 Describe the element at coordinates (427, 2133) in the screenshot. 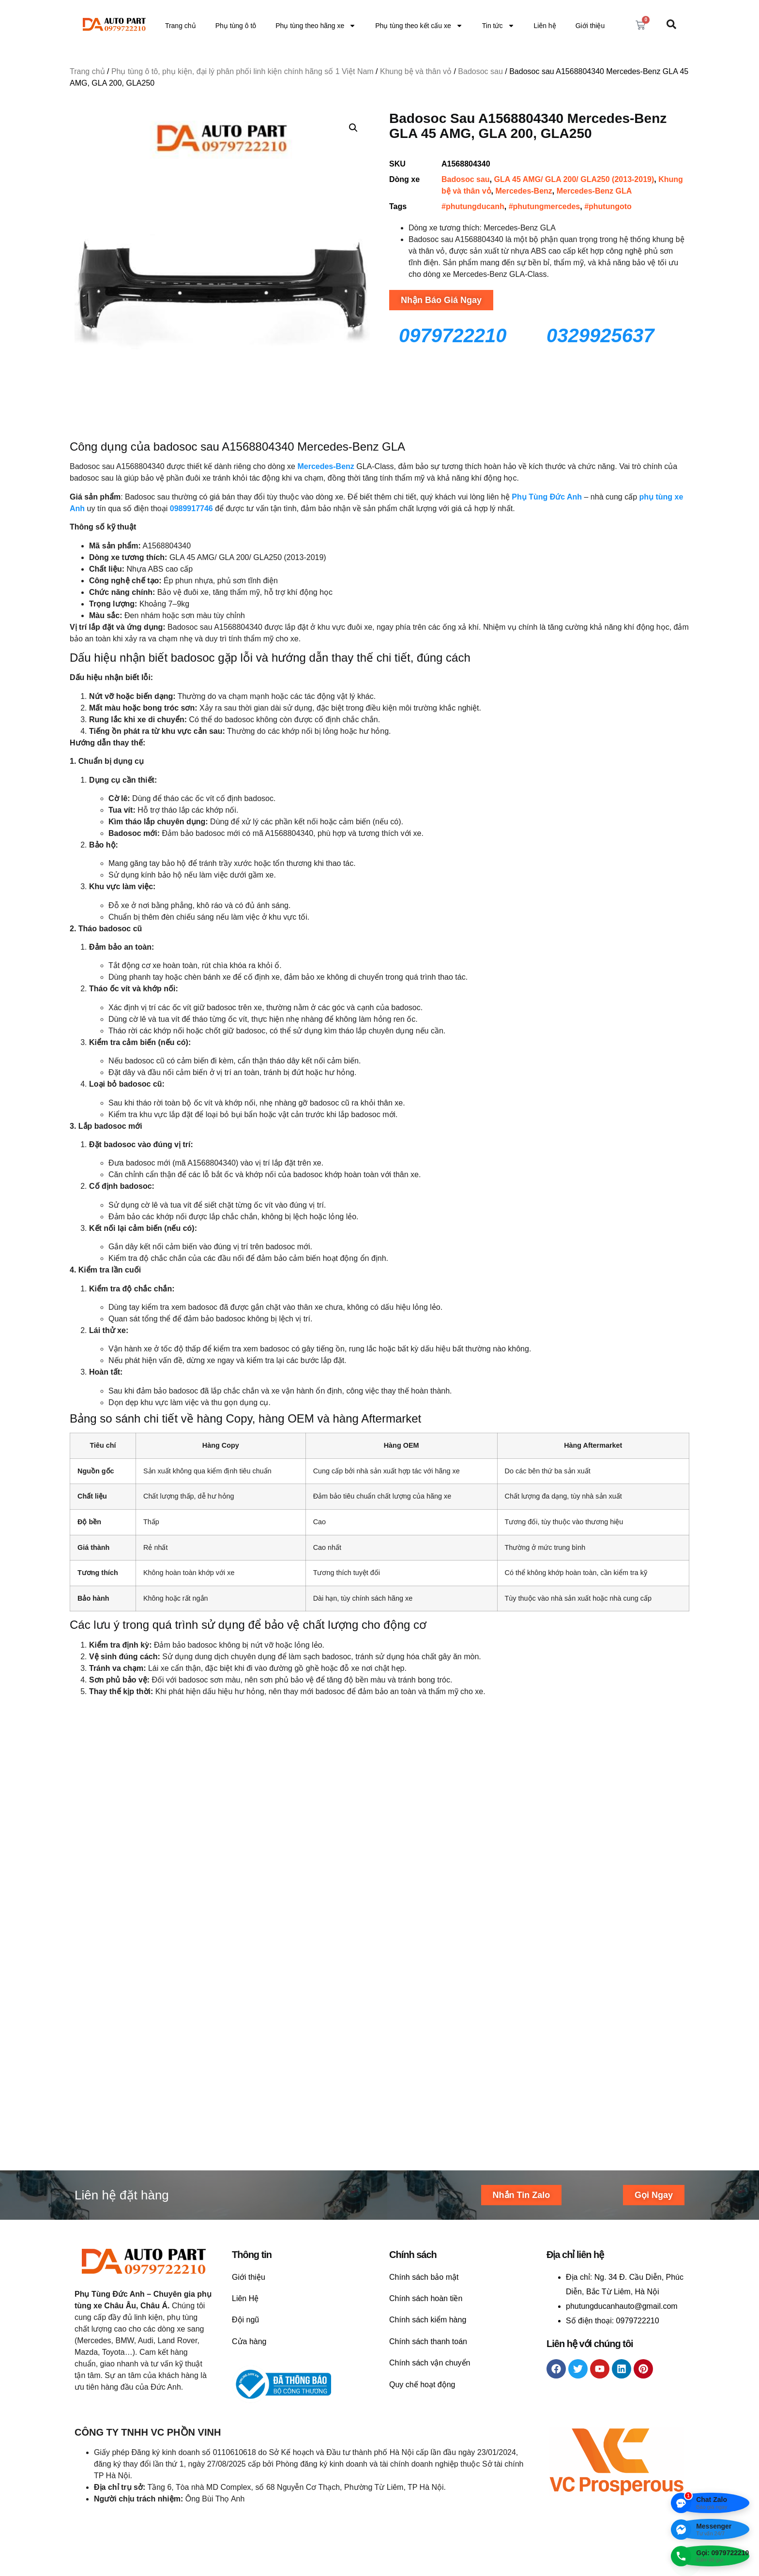

I see `Chính sách kiểm hàng` at that location.